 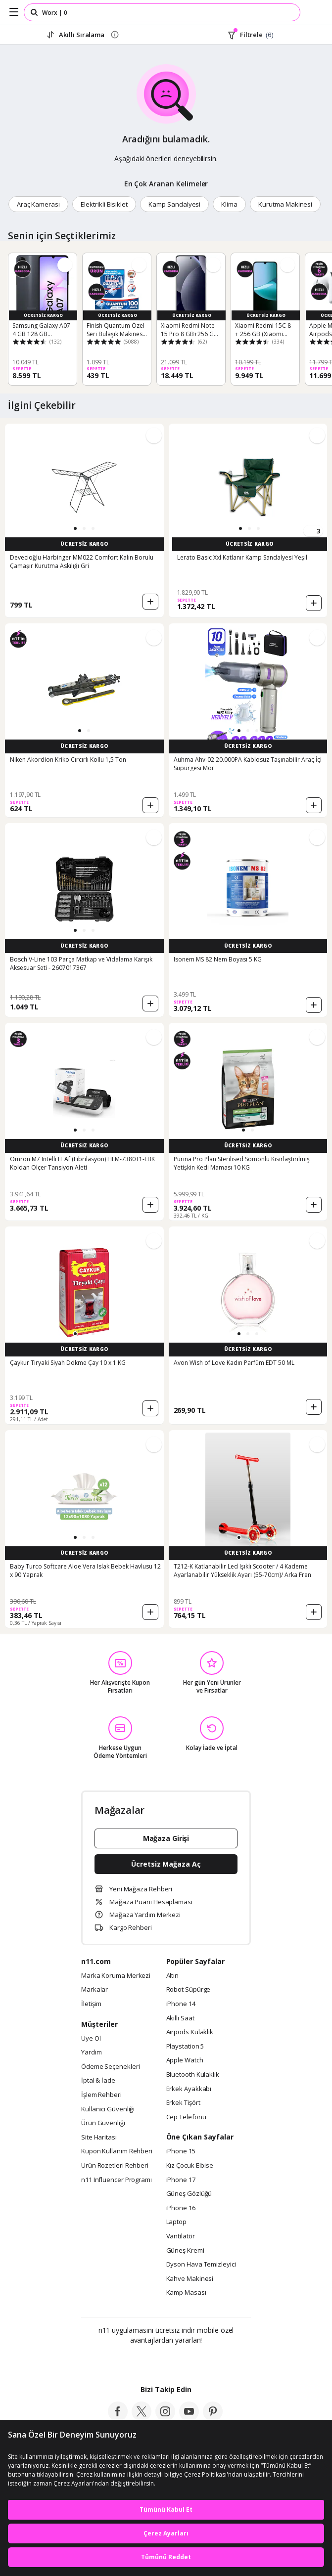 I want to click on [button], so click(x=75, y=528).